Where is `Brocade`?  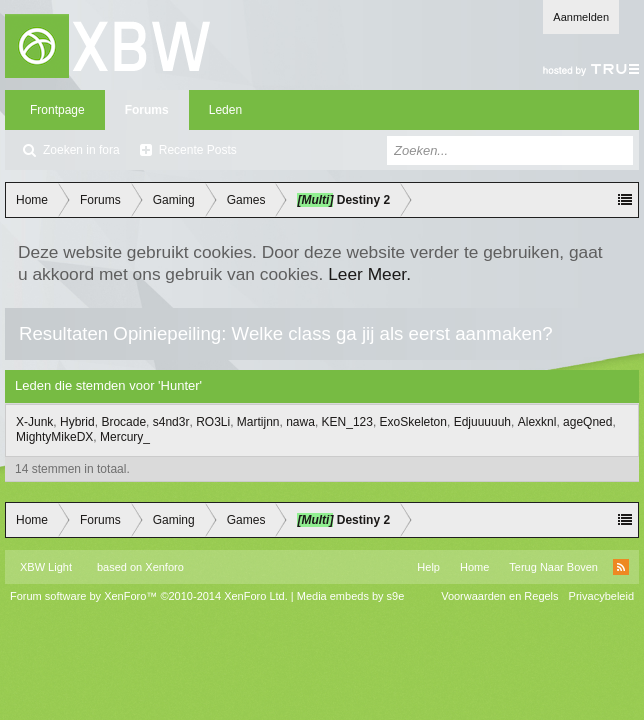
Brocade is located at coordinates (123, 422).